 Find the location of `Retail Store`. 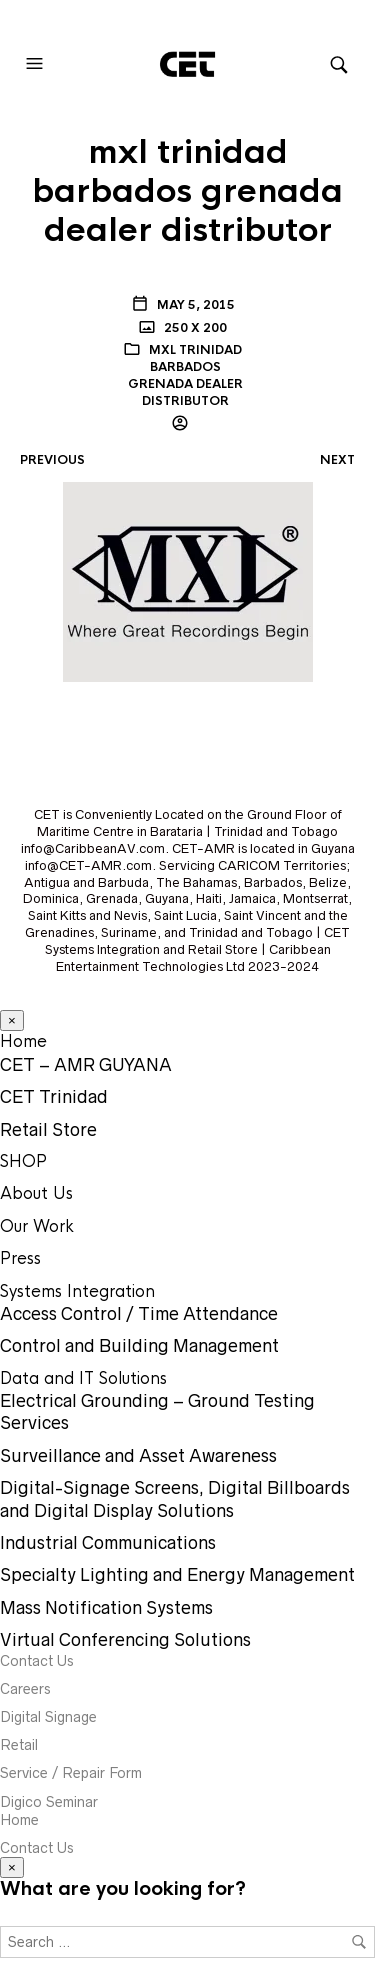

Retail Store is located at coordinates (48, 1130).